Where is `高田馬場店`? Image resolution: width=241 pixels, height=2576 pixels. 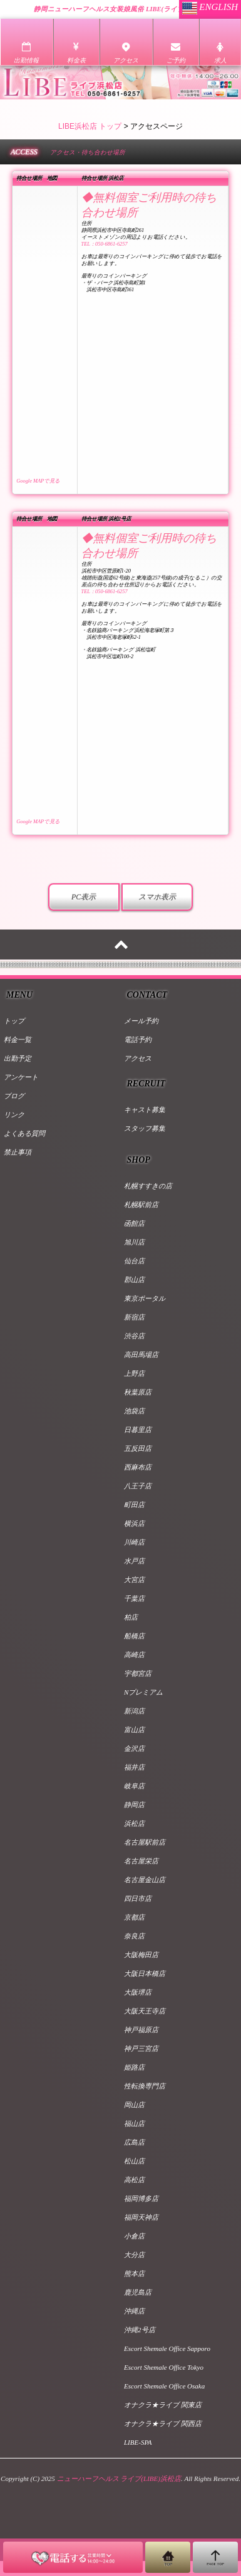
高田馬場店 is located at coordinates (141, 1354).